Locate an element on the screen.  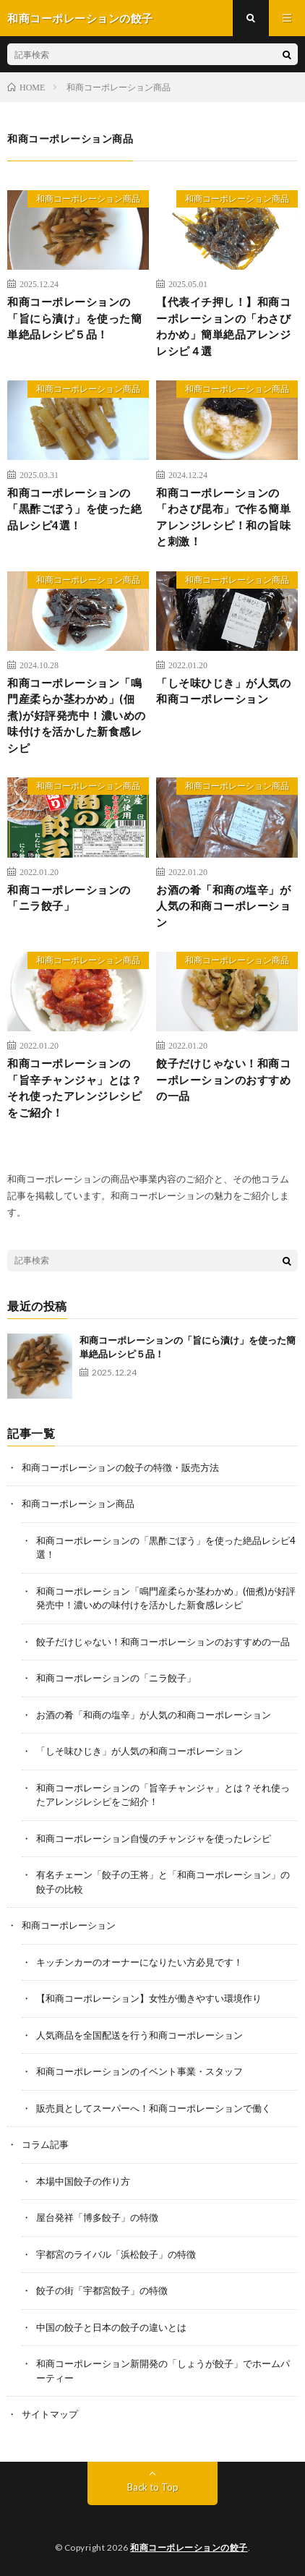
和商コーポレーションの餃子 is located at coordinates (189, 2547).